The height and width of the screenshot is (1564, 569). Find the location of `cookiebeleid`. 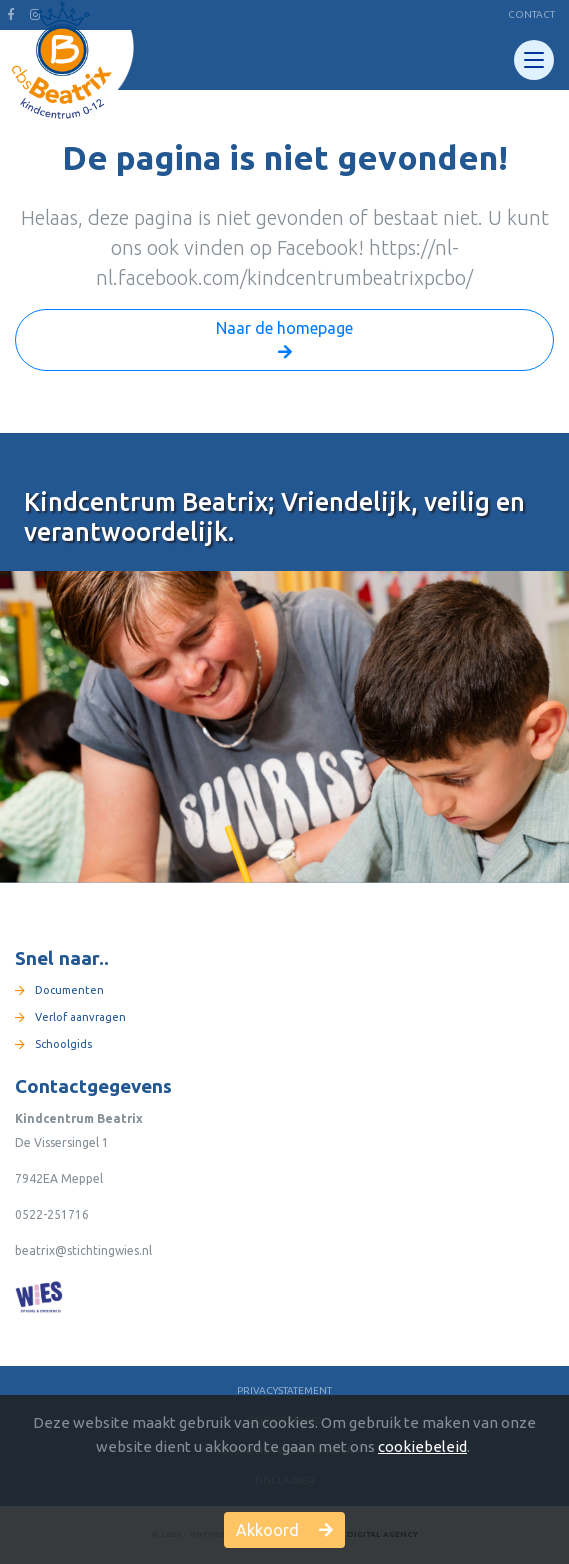

cookiebeleid is located at coordinates (422, 1446).